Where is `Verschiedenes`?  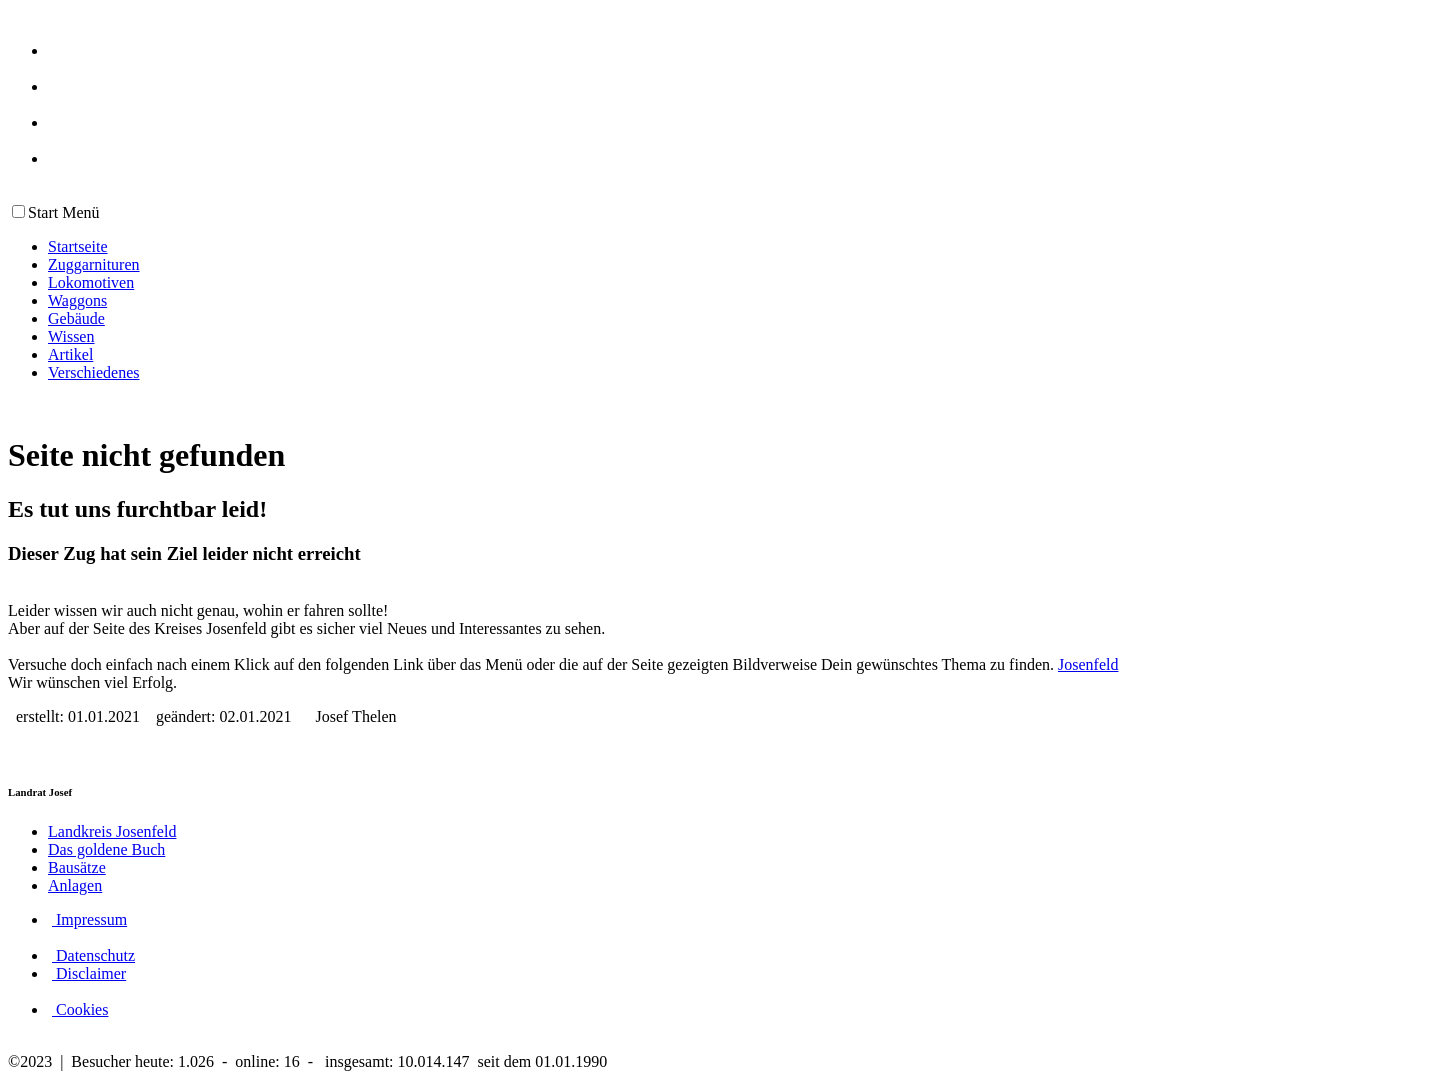 Verschiedenes is located at coordinates (94, 372).